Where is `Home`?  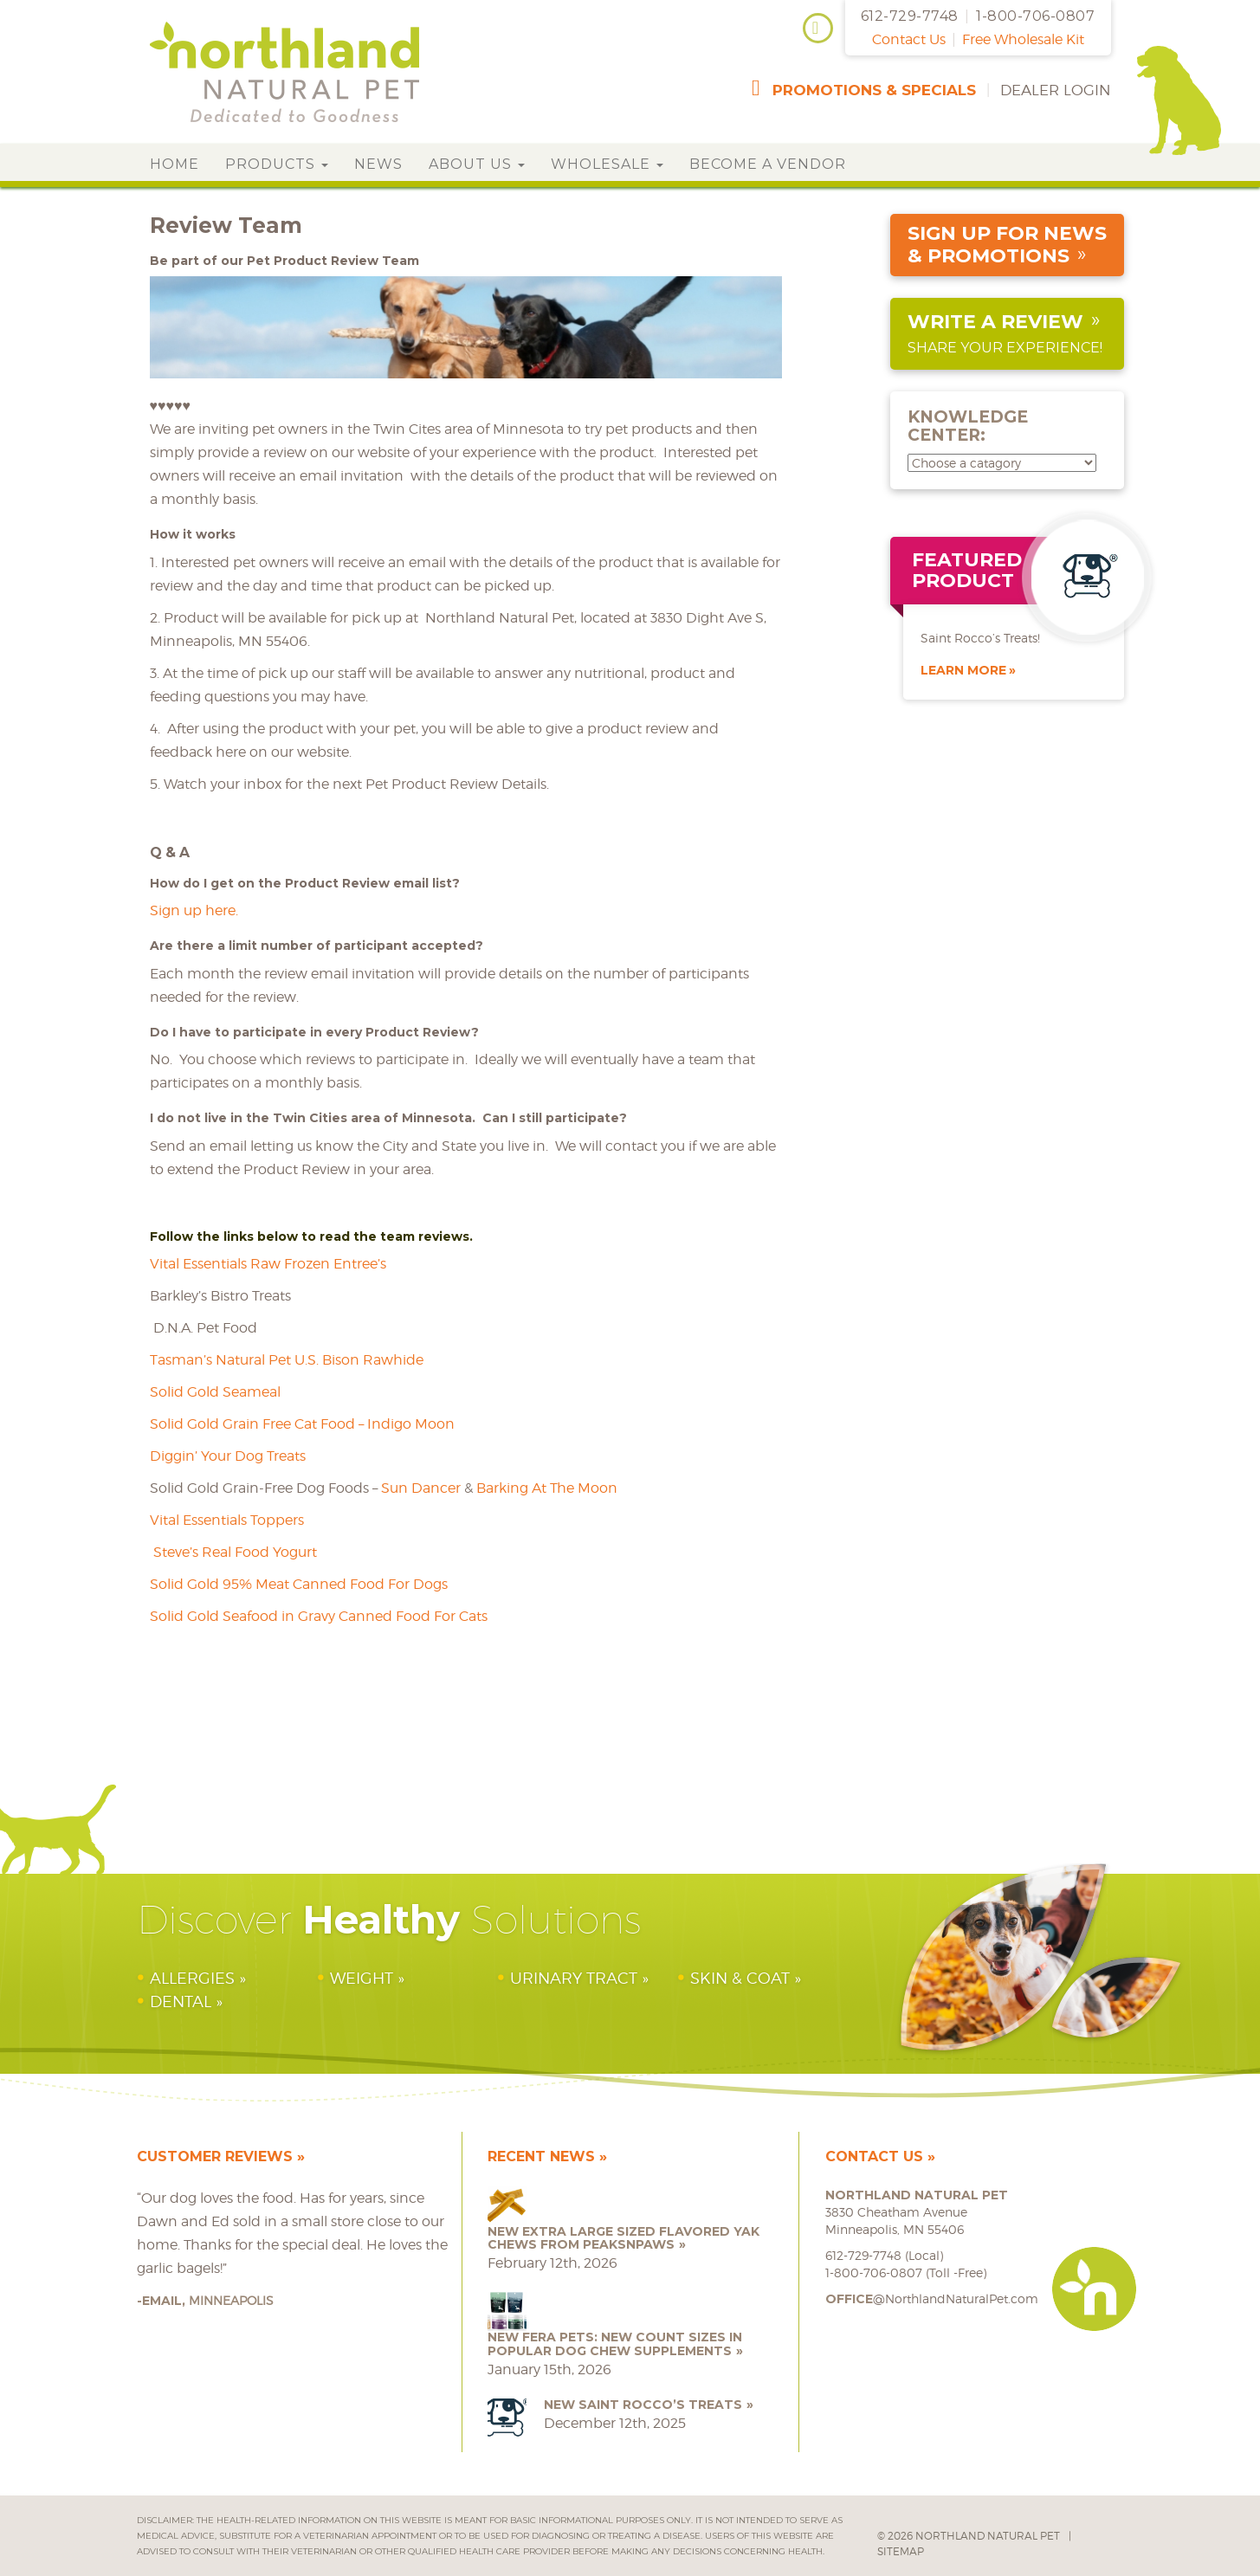 Home is located at coordinates (174, 164).